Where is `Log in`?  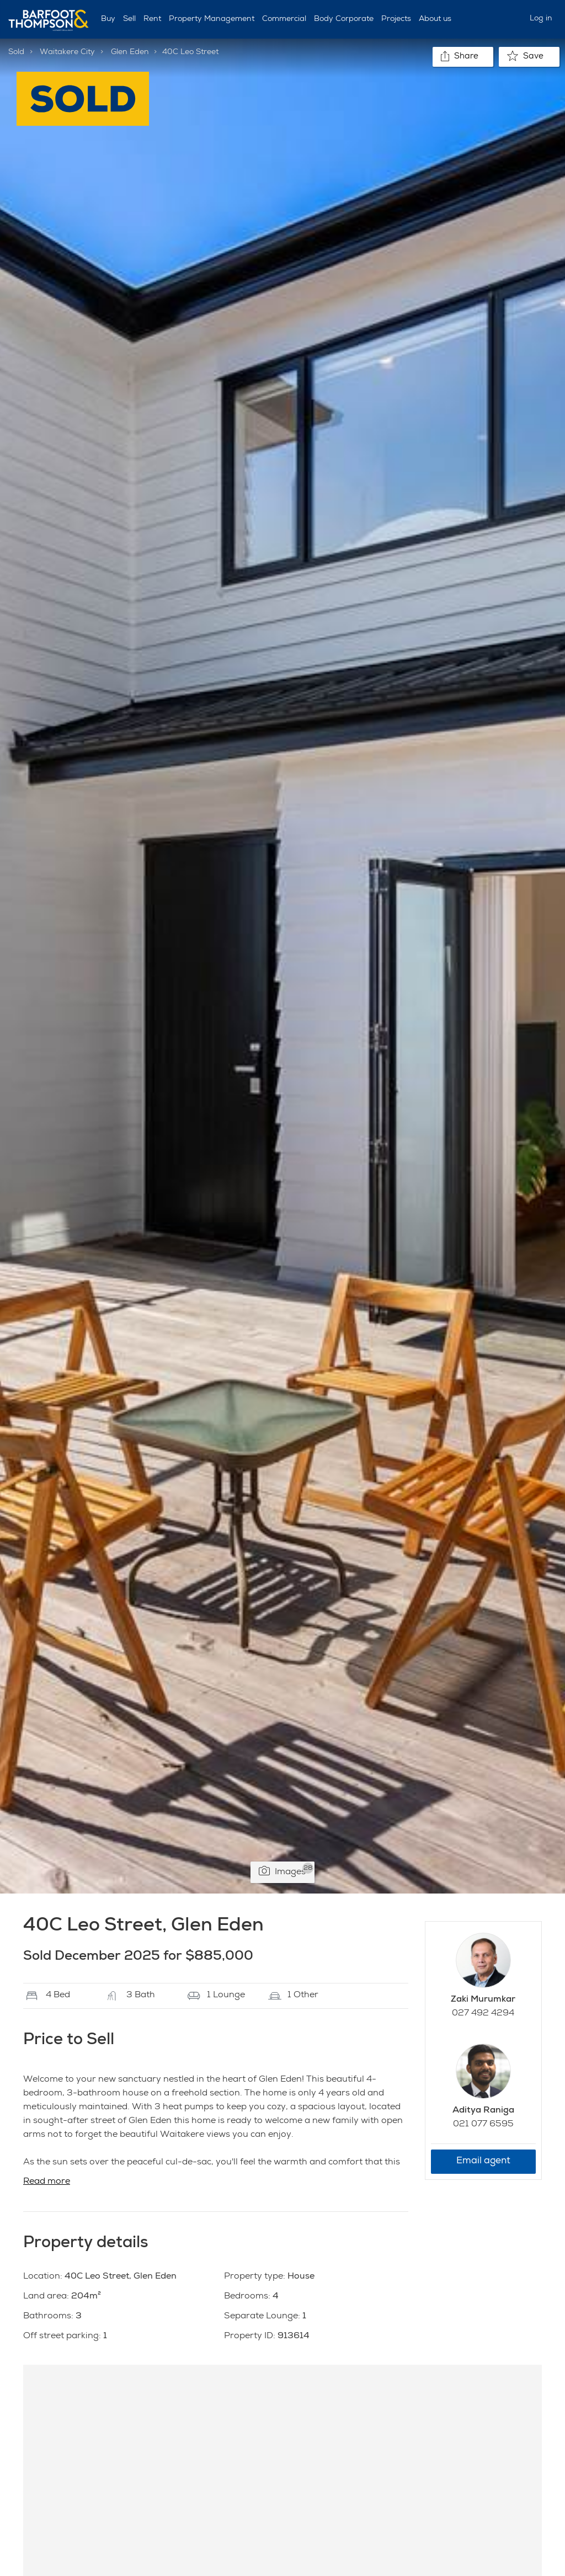
Log in is located at coordinates (541, 19).